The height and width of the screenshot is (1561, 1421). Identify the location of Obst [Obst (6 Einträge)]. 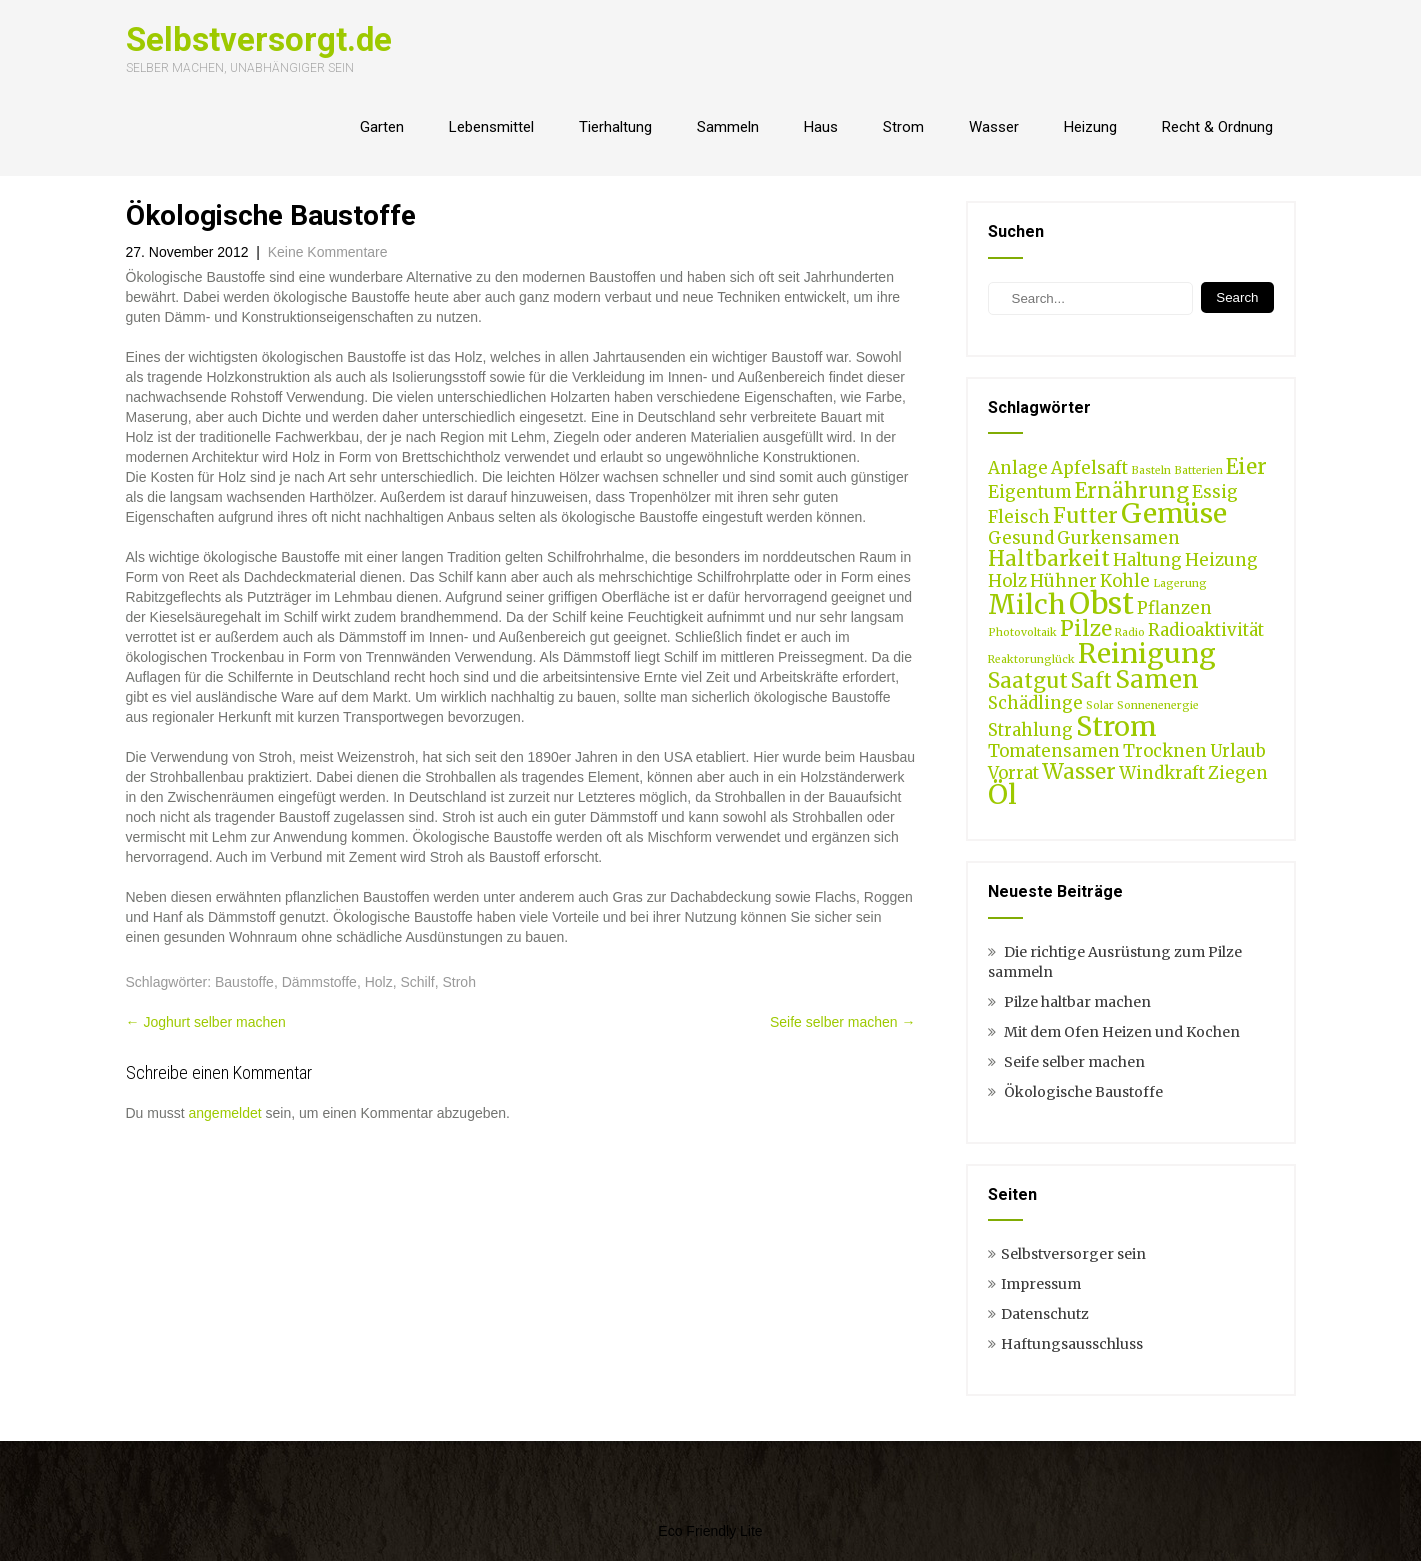
(1101, 603).